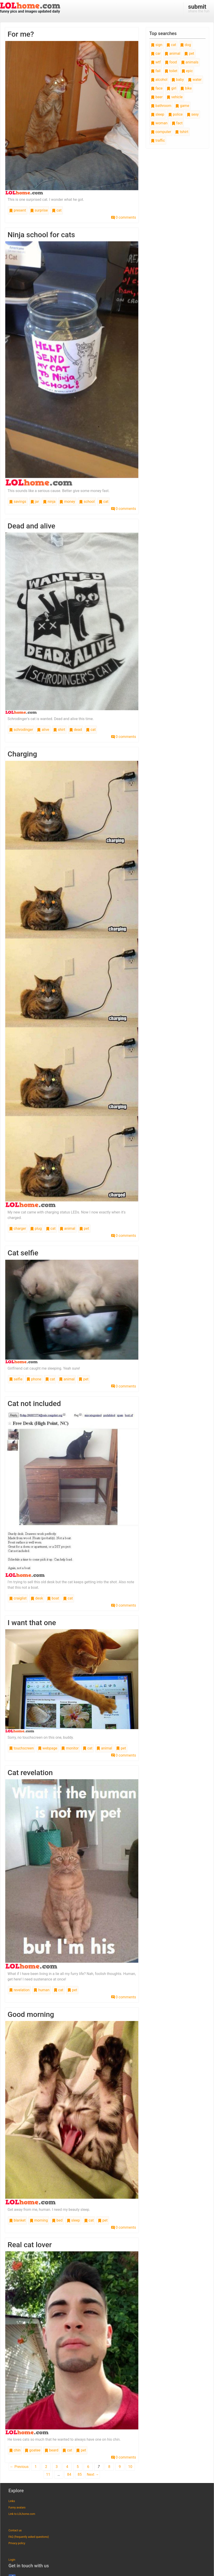 The image size is (214, 2576). I want to click on baby, so click(177, 79).